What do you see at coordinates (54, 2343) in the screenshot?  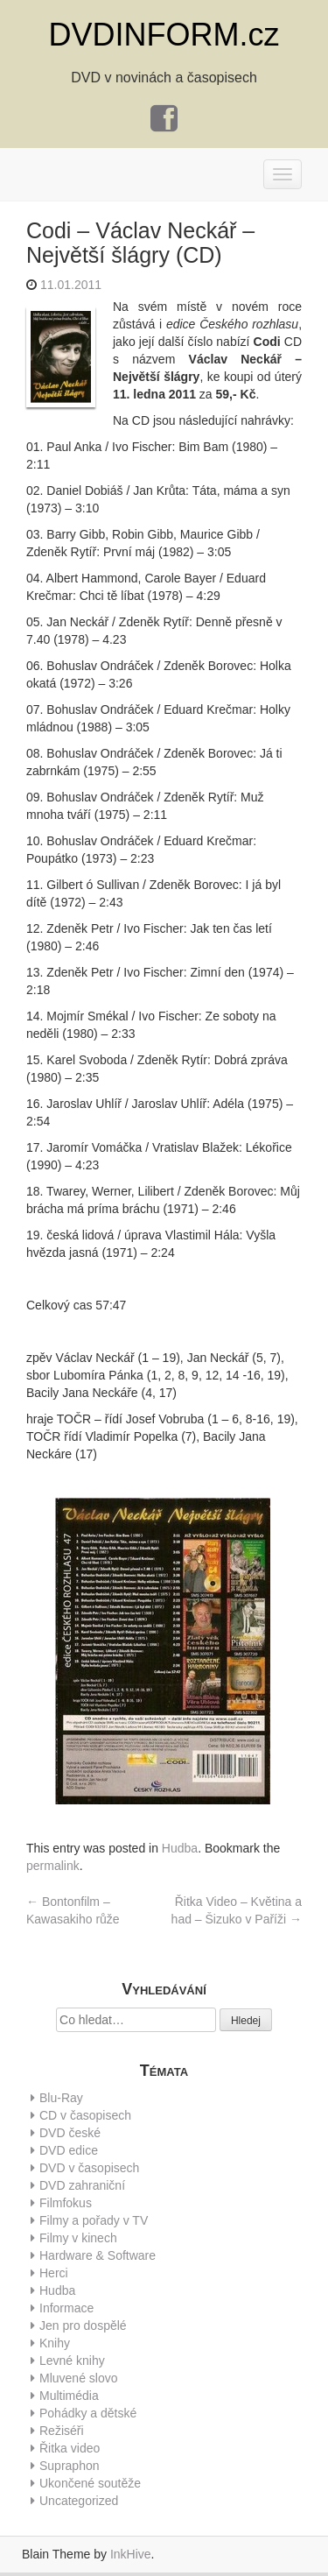 I see `Knihy` at bounding box center [54, 2343].